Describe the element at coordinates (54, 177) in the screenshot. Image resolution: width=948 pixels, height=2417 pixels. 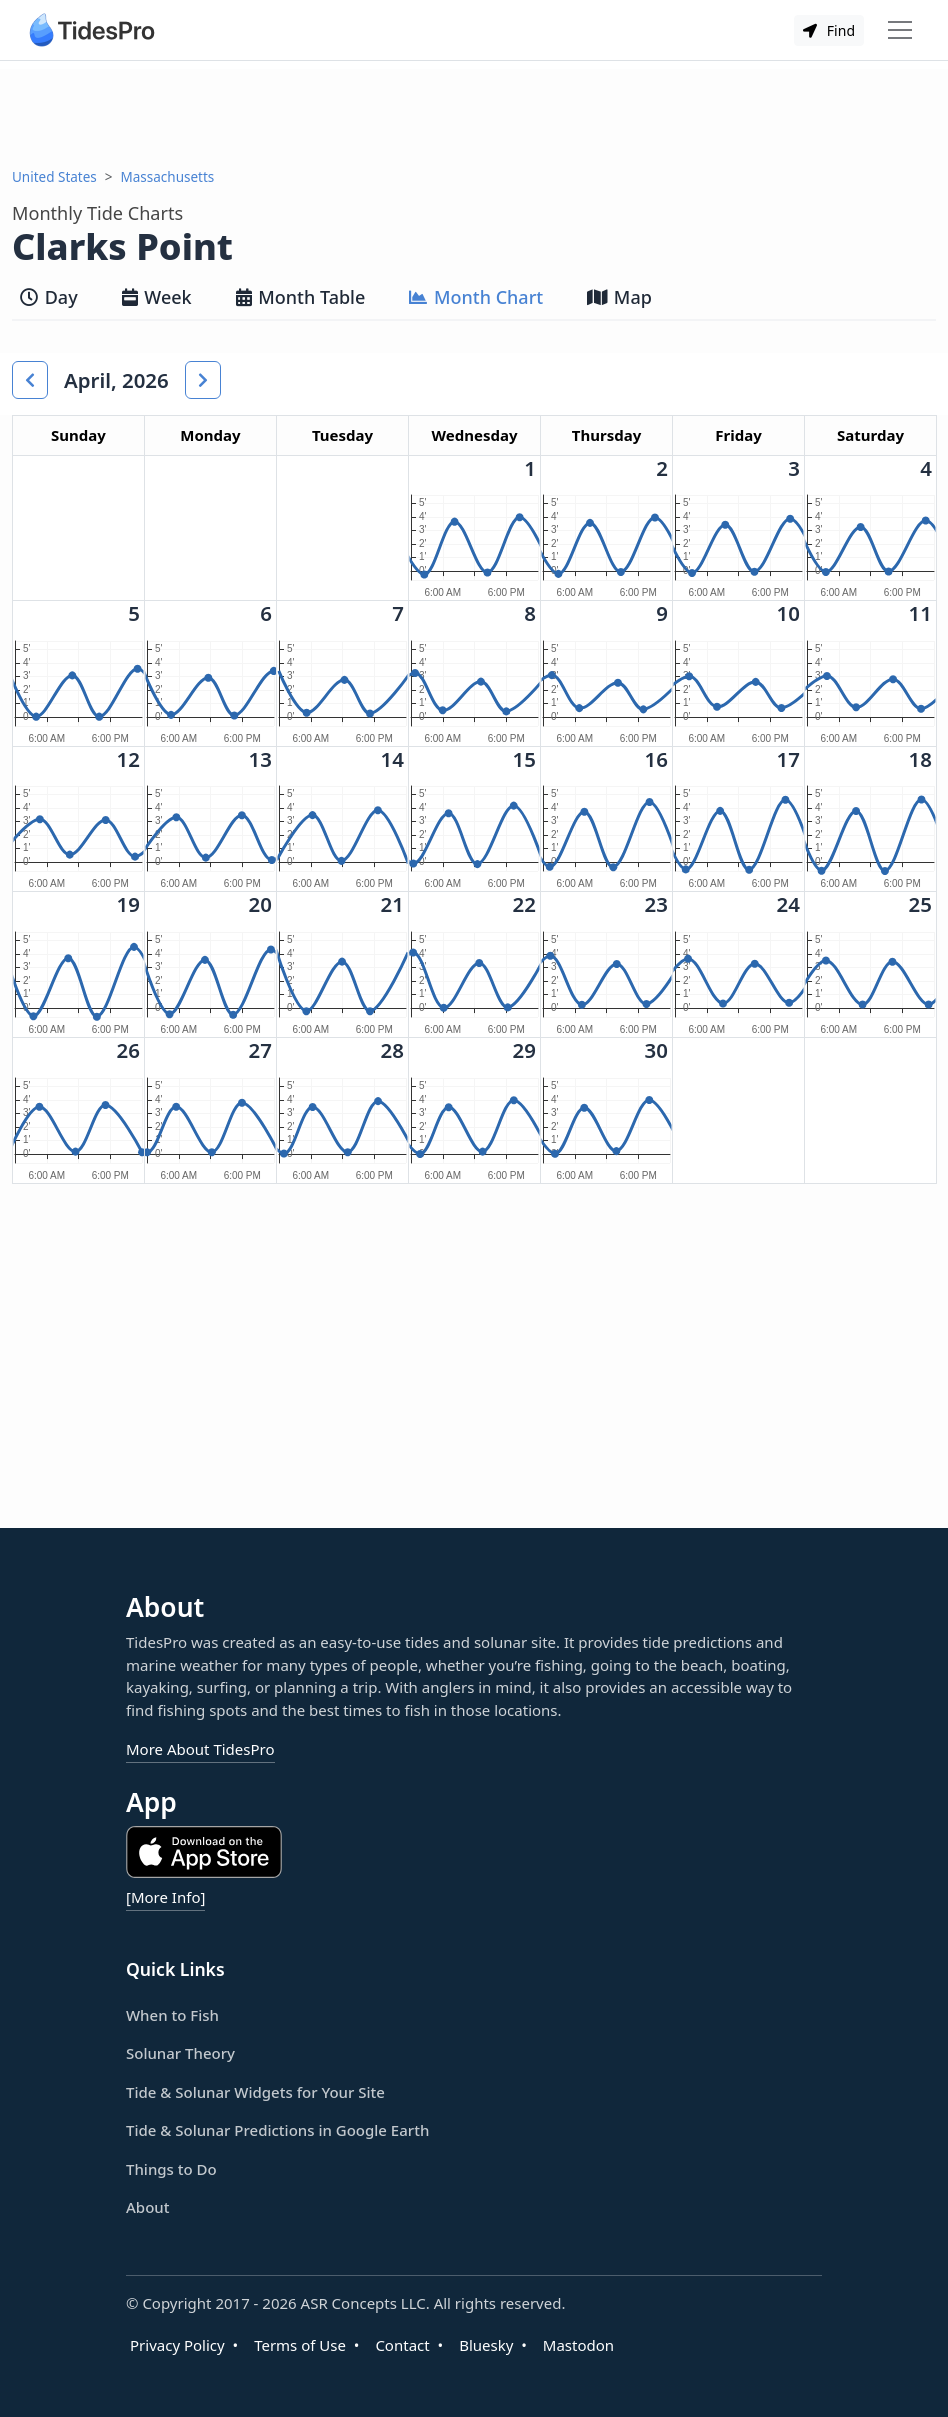
I see `United States` at that location.